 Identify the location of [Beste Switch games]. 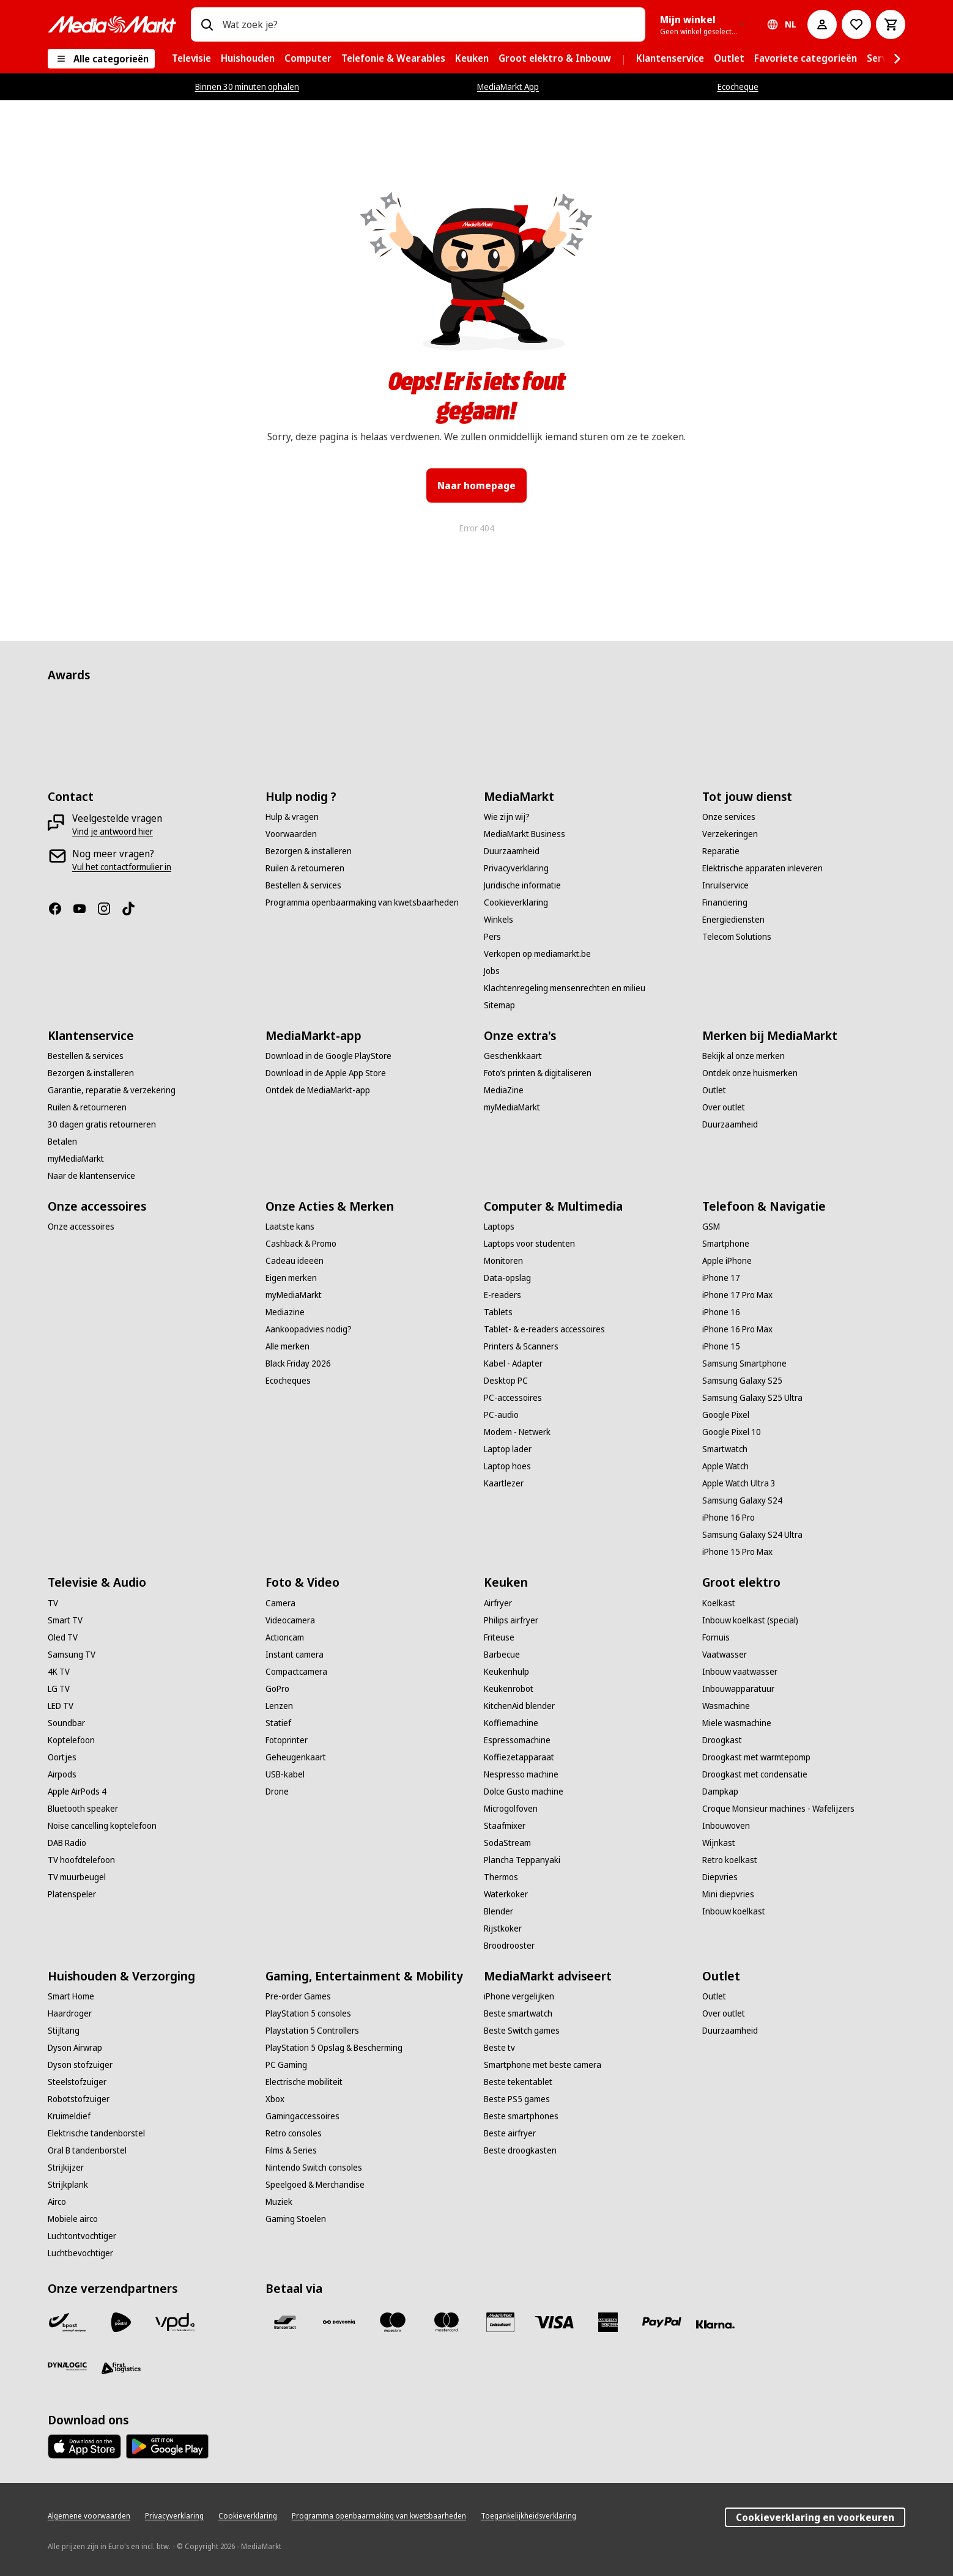
(522, 2030).